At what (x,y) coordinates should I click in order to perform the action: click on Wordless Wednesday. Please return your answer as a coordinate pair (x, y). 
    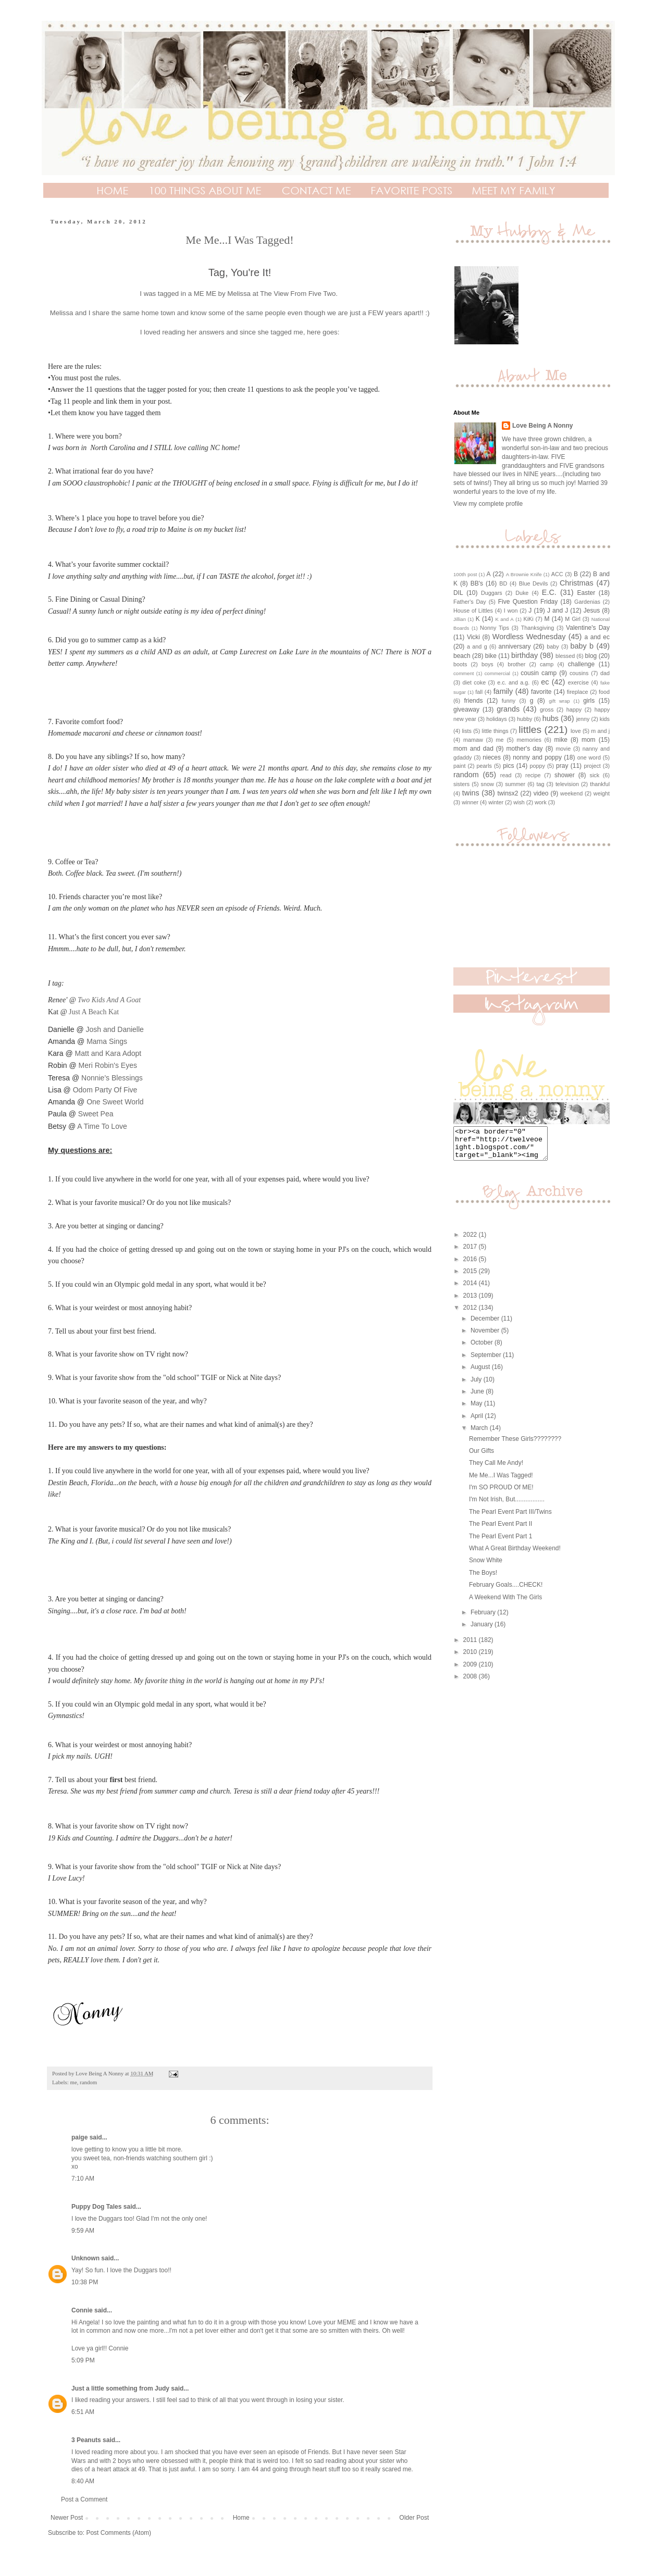
    Looking at the image, I should click on (529, 636).